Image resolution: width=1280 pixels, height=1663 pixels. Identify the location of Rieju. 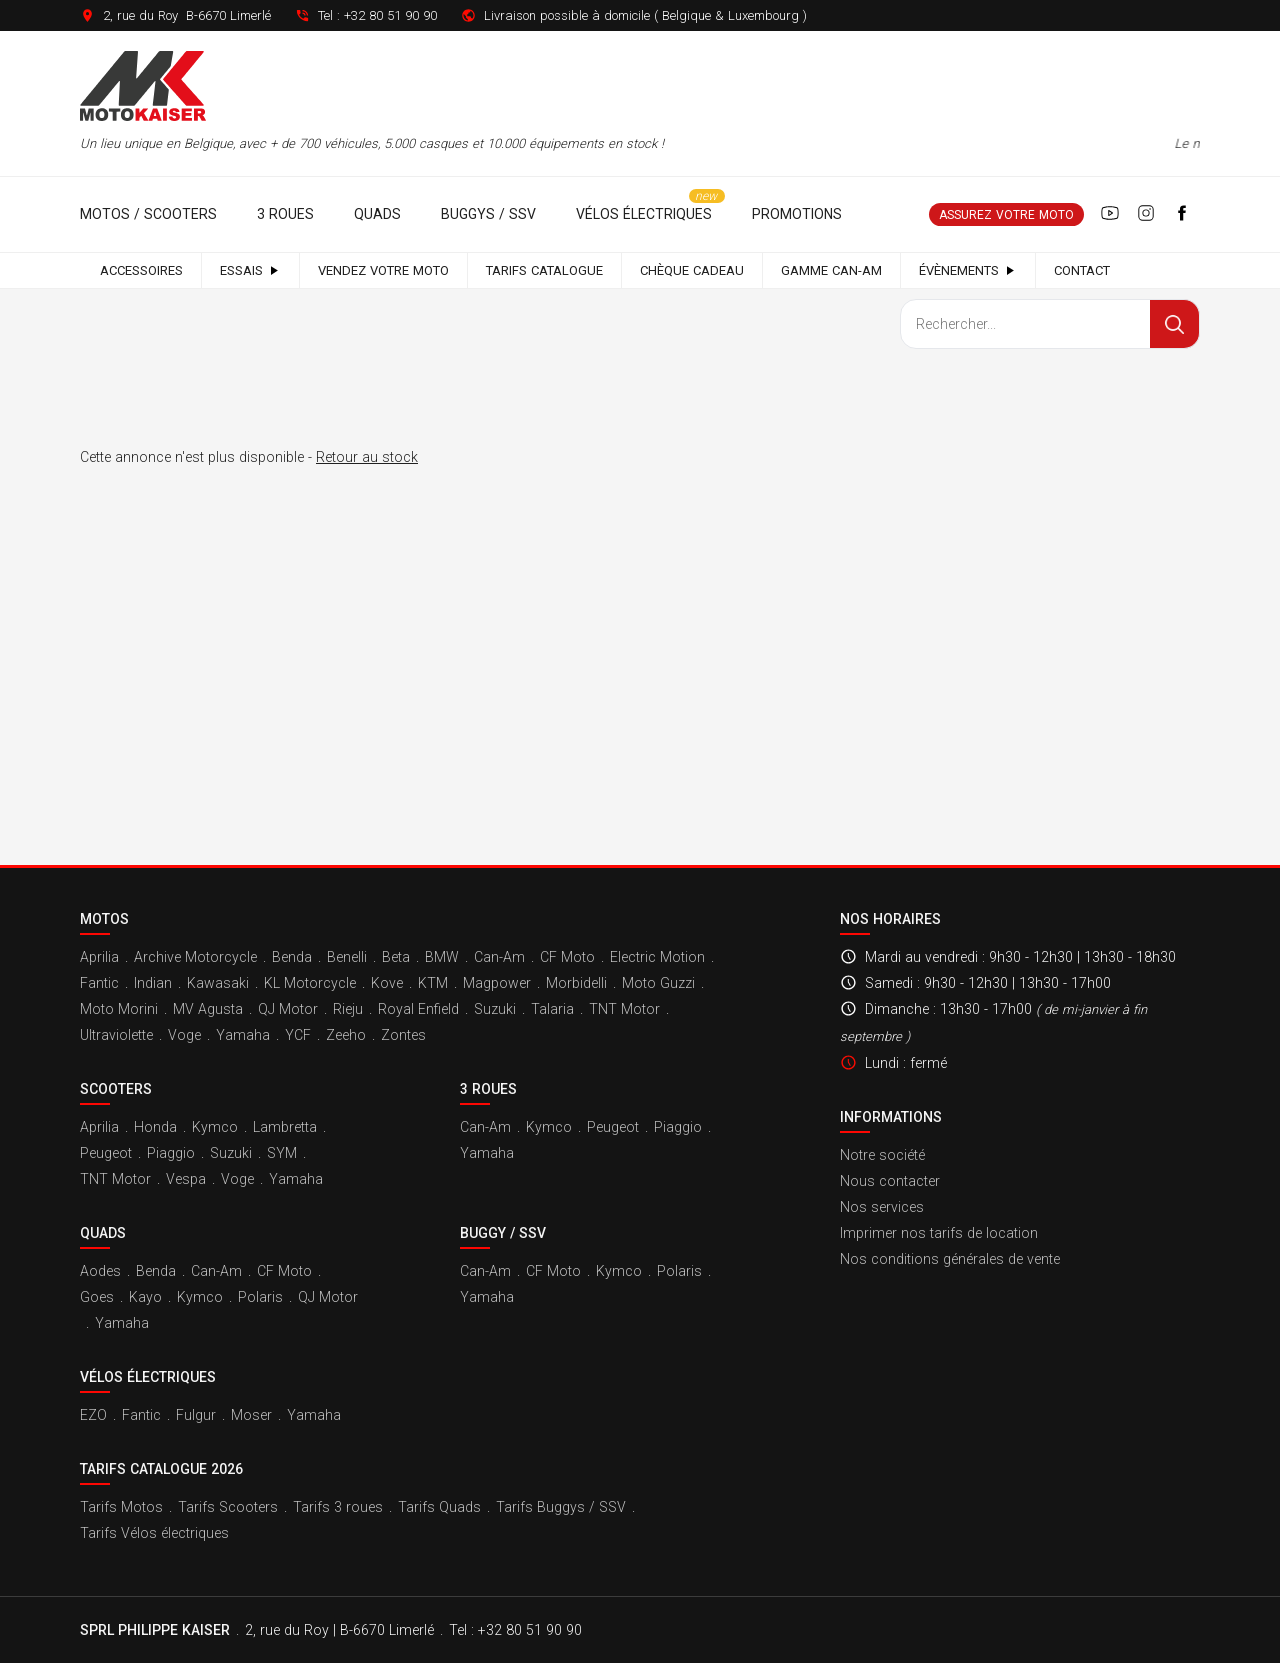
(348, 1009).